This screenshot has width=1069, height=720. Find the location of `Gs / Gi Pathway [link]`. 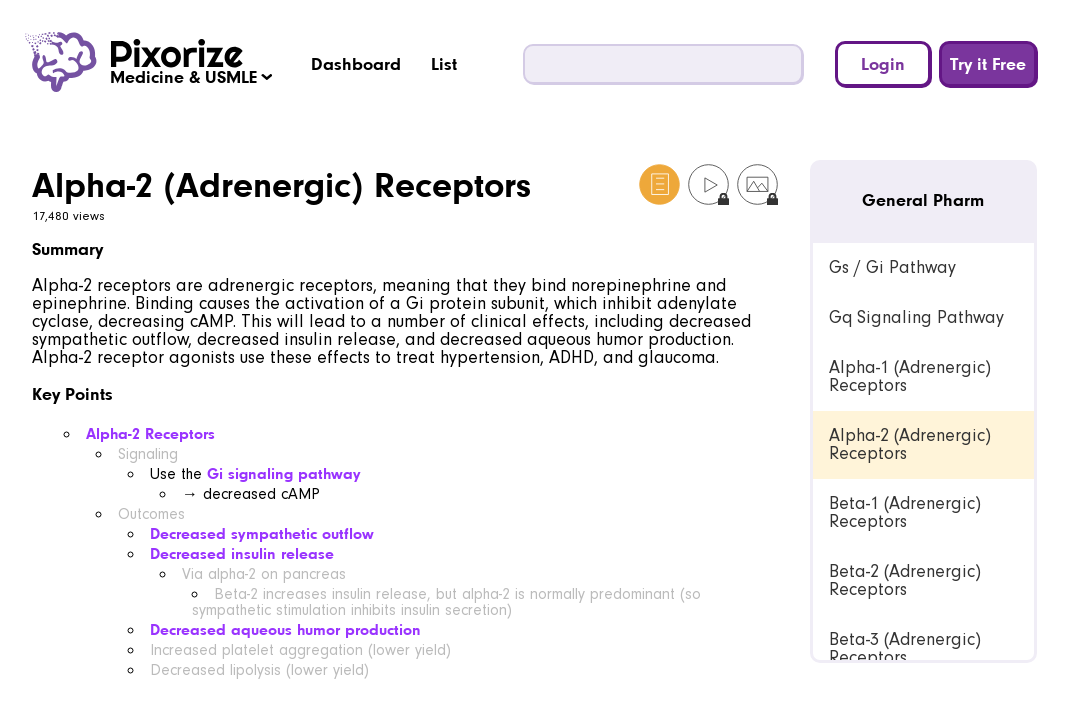

Gs / Gi Pathway [link] is located at coordinates (892, 267).